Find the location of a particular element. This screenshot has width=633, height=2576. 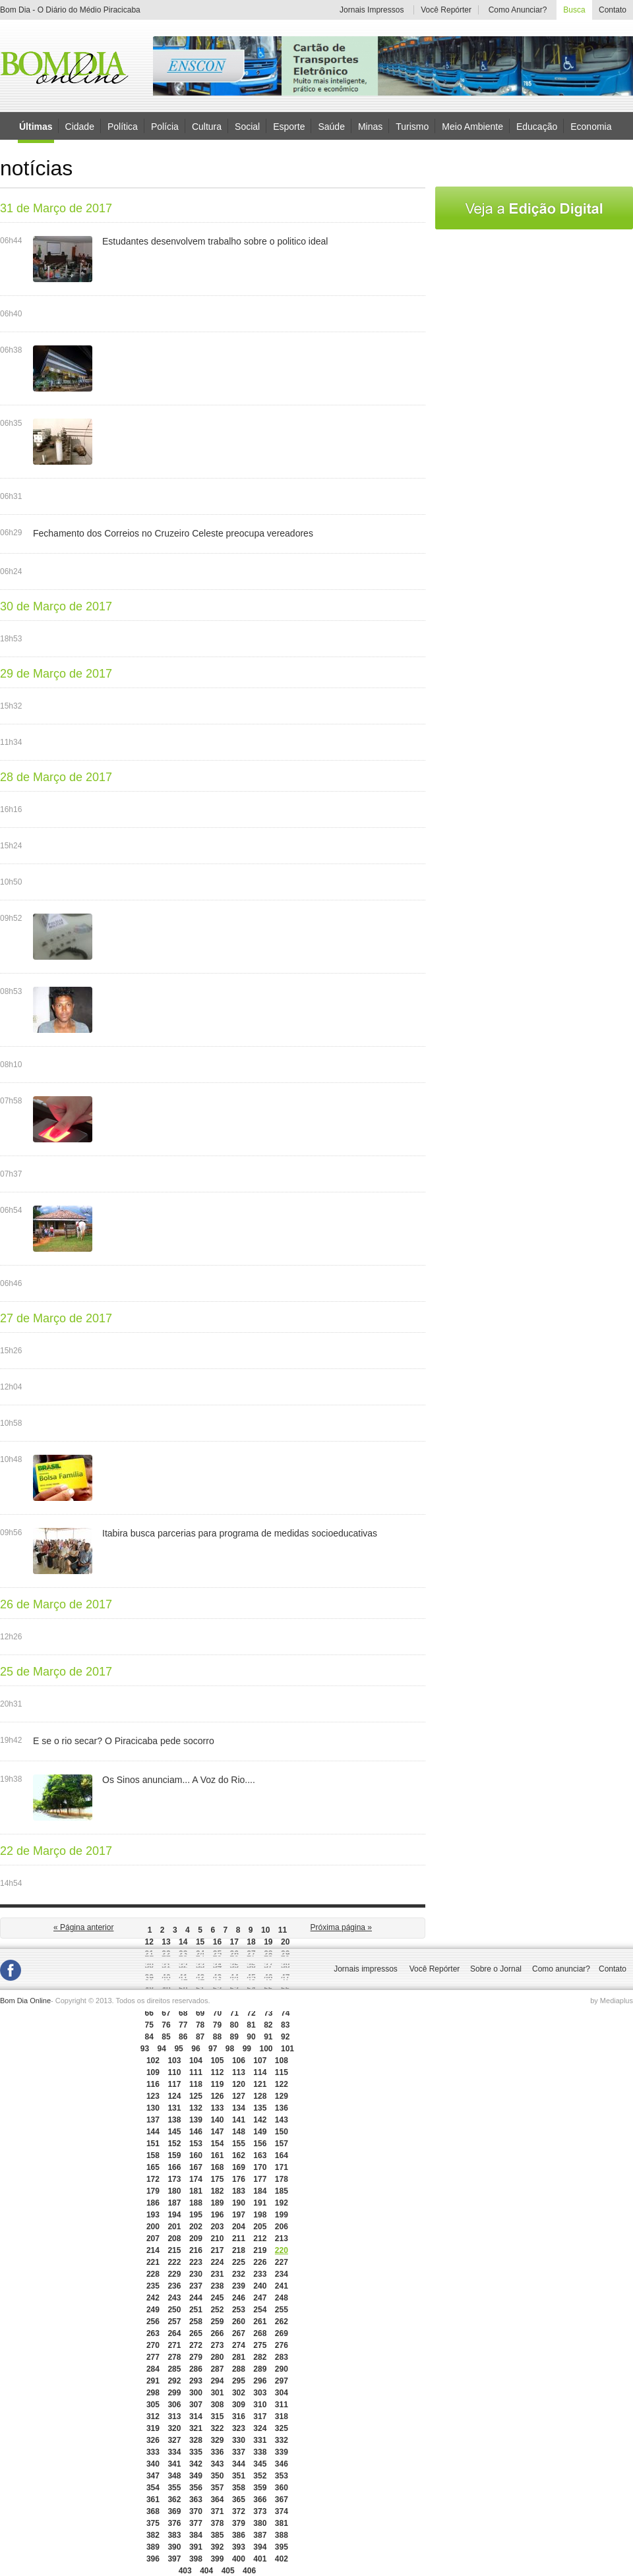

90 is located at coordinates (251, 2036).